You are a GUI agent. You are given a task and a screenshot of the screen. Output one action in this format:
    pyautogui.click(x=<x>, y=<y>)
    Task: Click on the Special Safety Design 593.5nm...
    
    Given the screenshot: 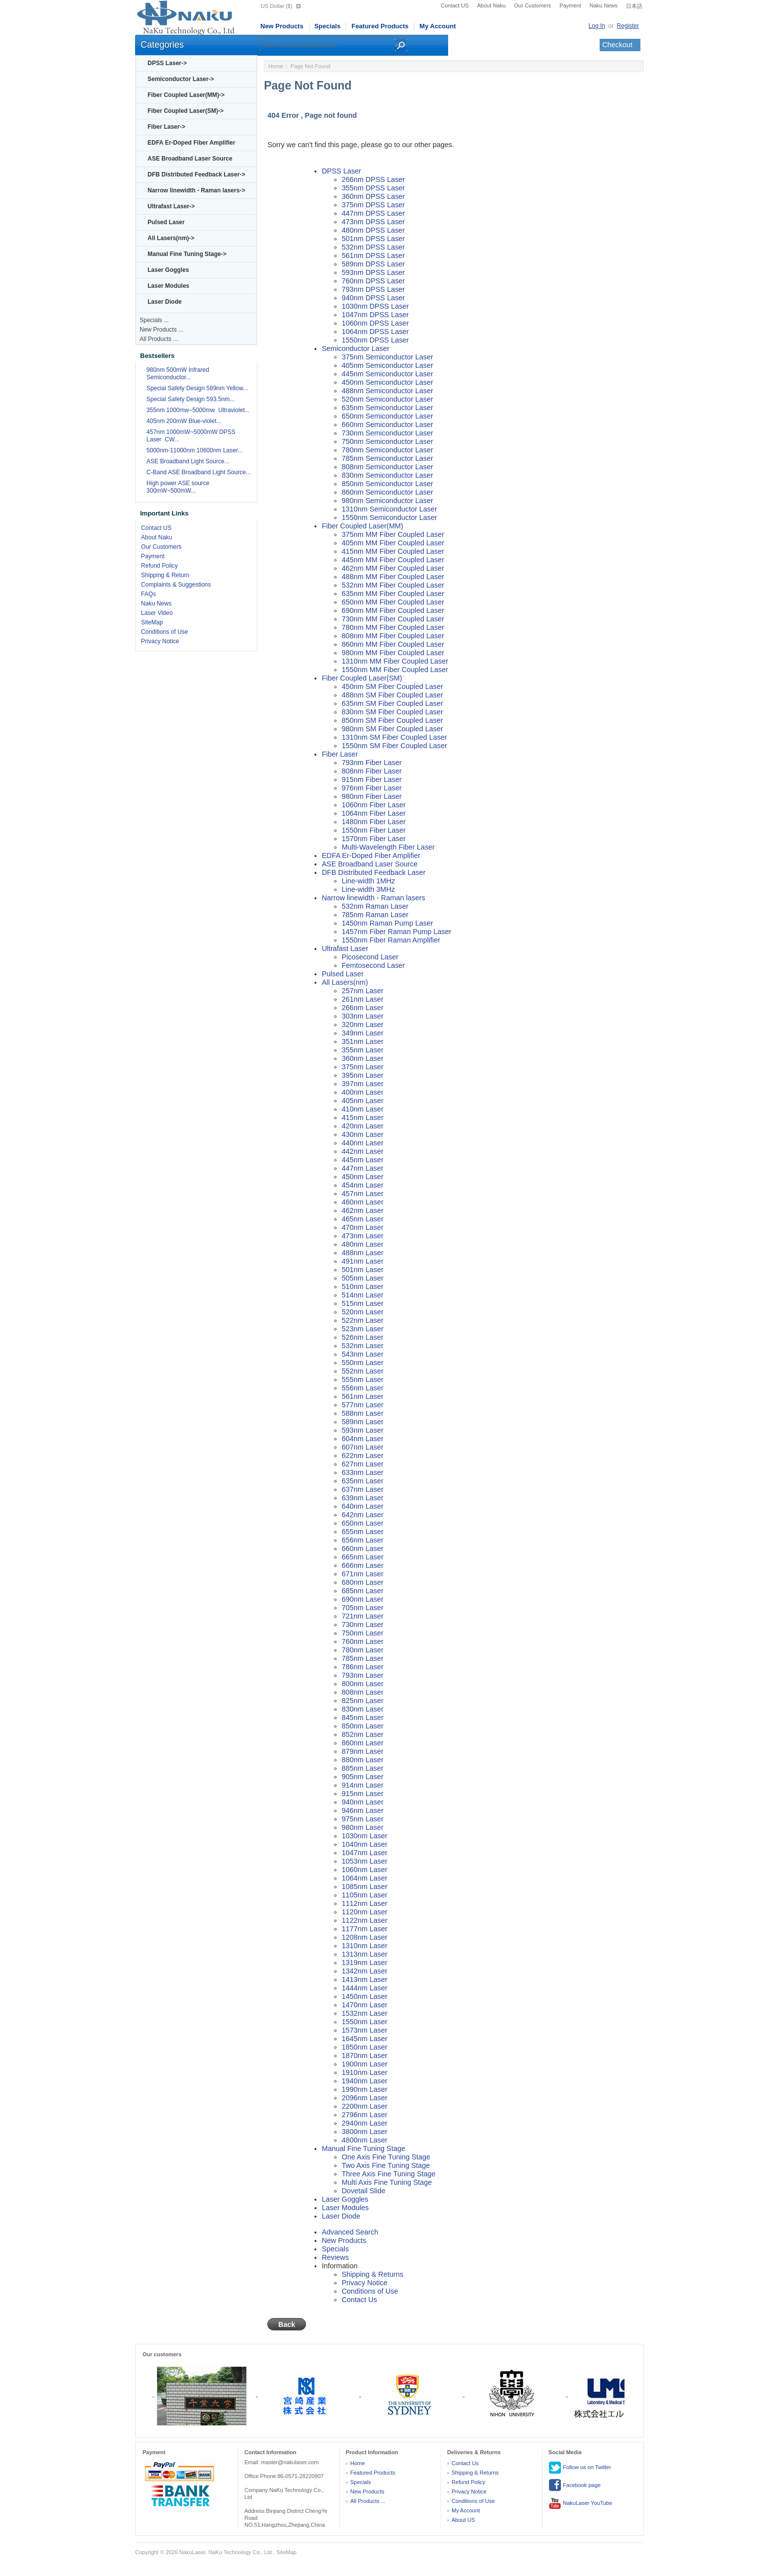 What is the action you would take?
    pyautogui.click(x=190, y=399)
    